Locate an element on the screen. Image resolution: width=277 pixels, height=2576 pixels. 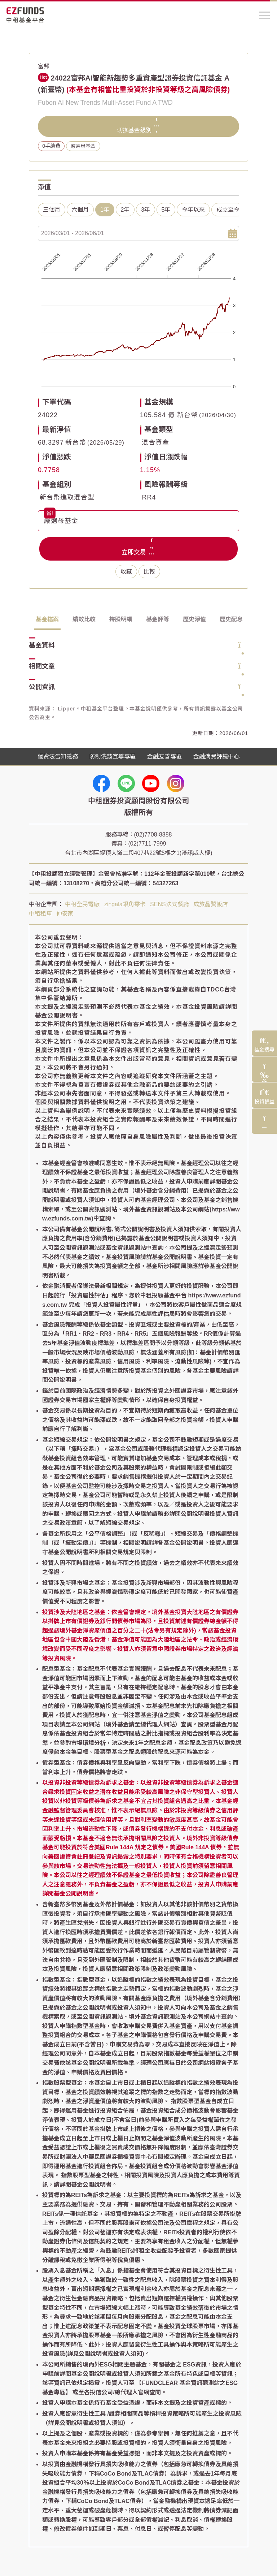
SENS法式餐廳 is located at coordinates (169, 904).